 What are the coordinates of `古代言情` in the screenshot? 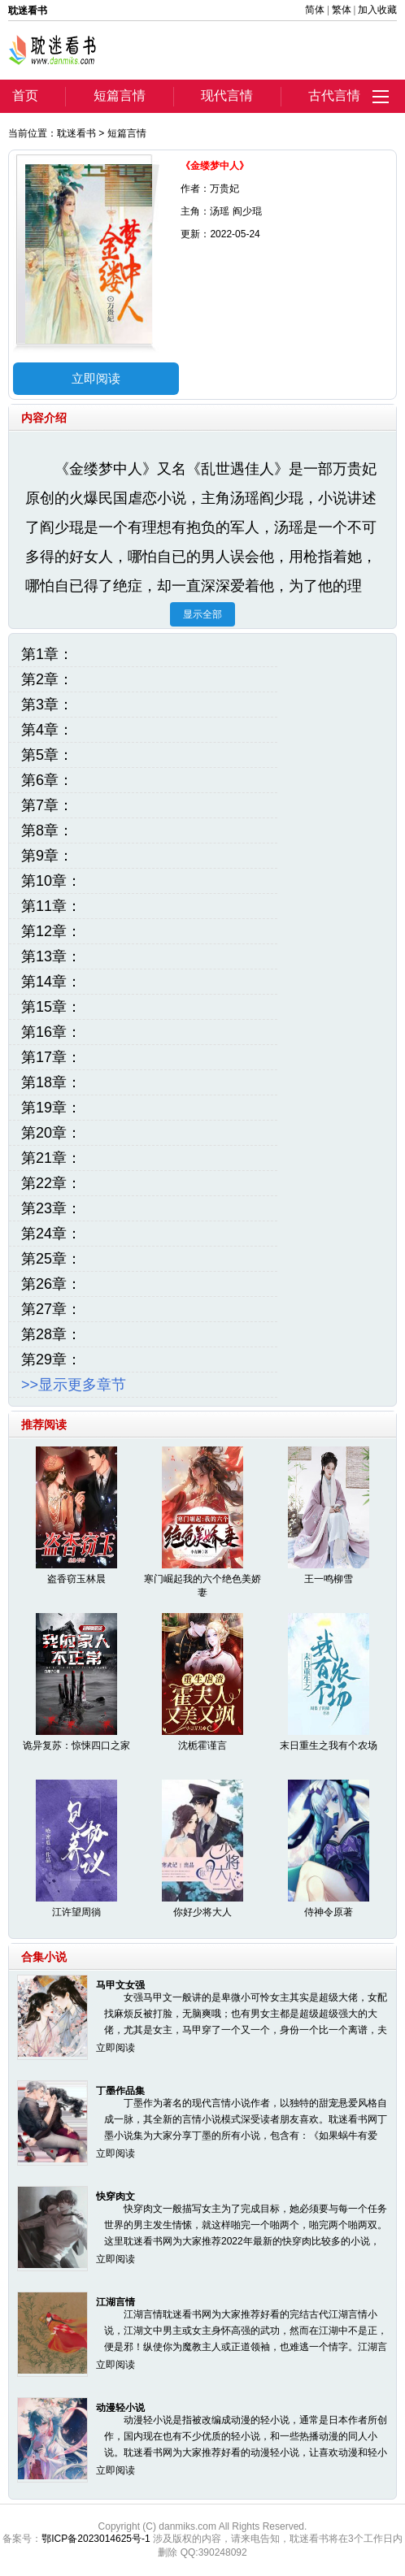 It's located at (334, 95).